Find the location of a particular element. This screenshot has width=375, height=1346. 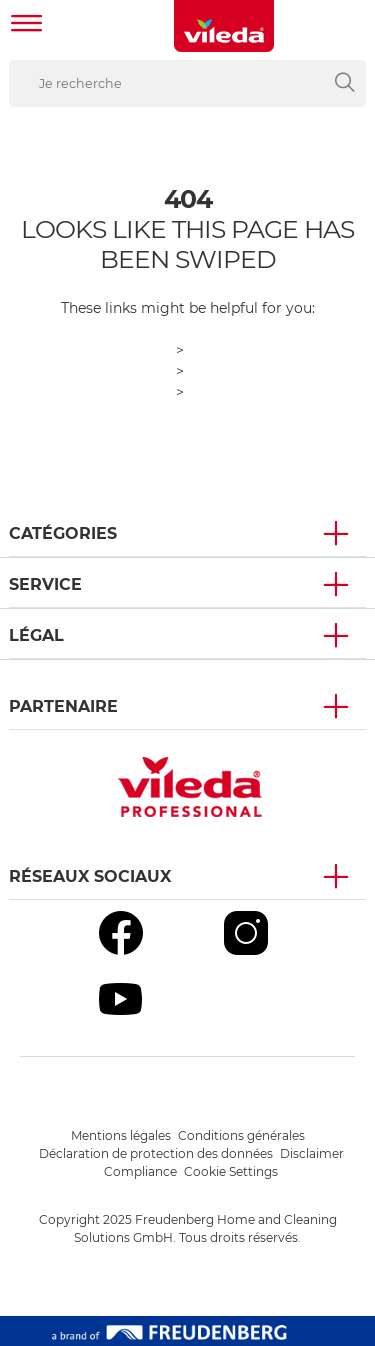

Mentions légales is located at coordinates (121, 1135).